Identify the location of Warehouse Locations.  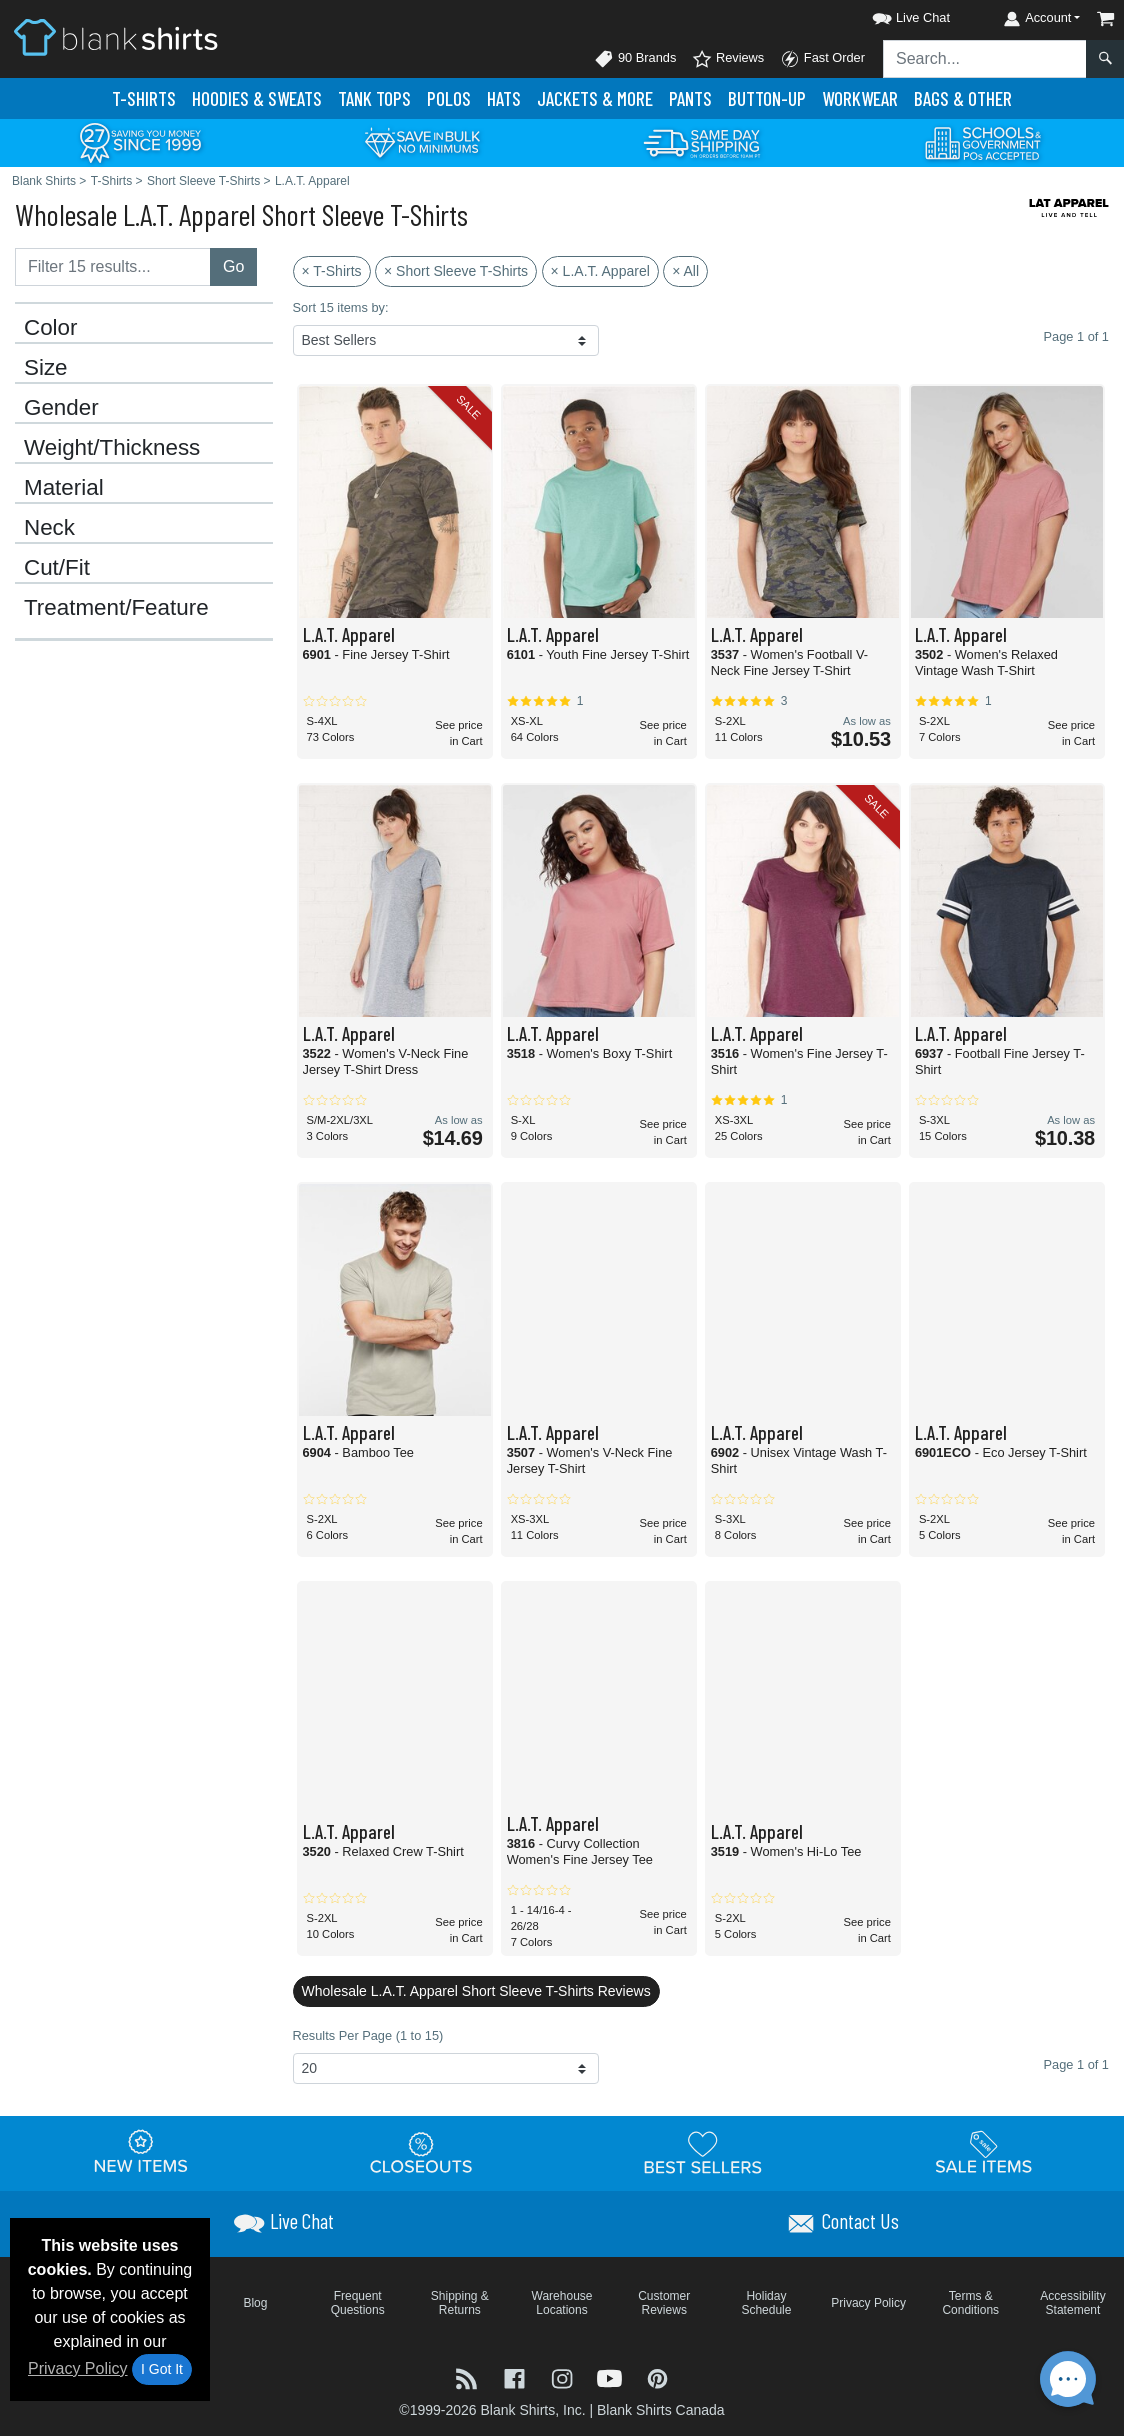
(562, 2303).